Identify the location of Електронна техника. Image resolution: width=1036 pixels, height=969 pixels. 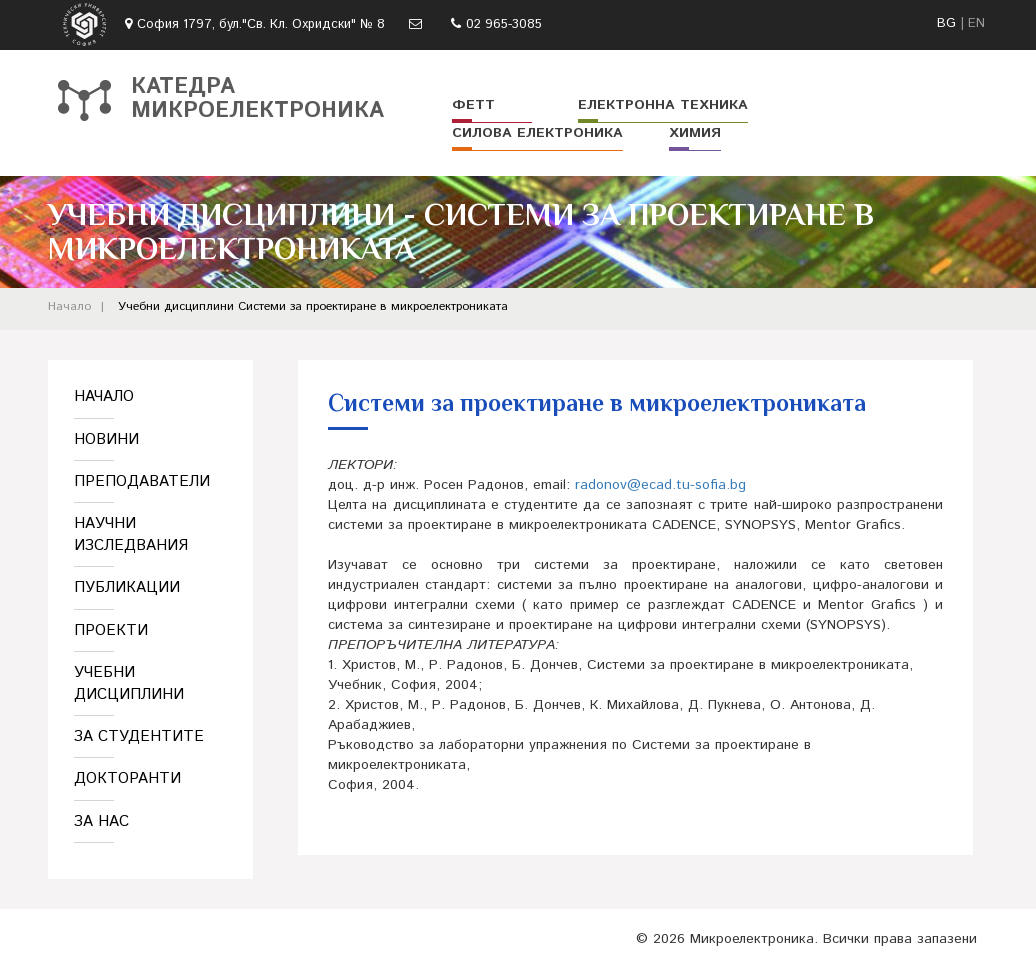
(663, 105).